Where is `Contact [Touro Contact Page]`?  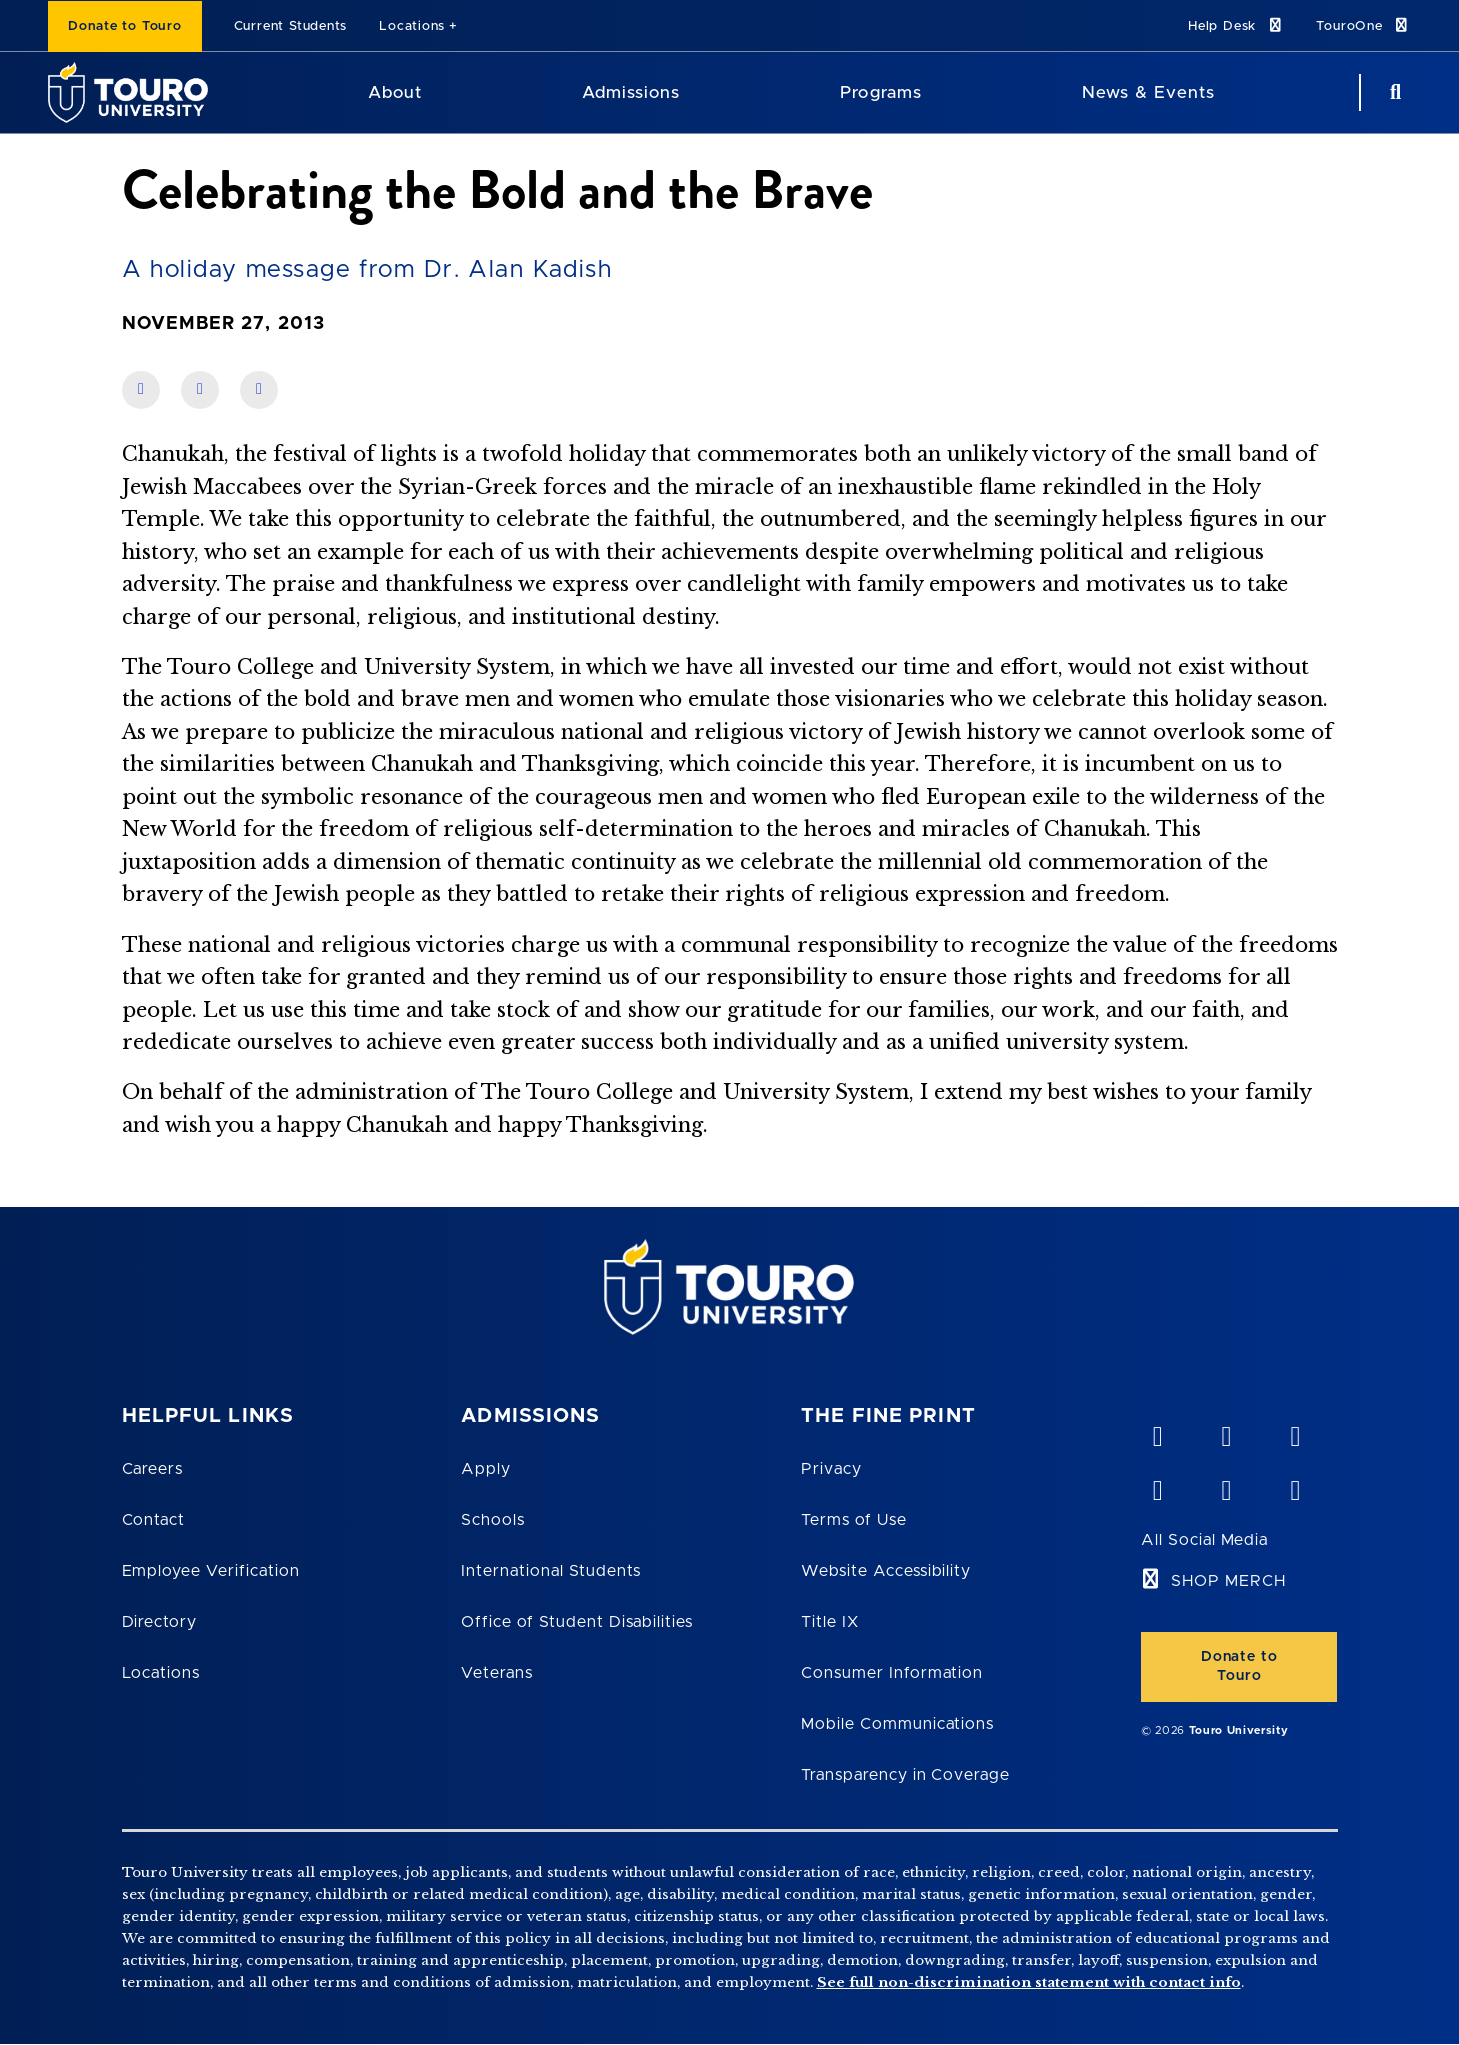
Contact [Touro Contact Page] is located at coordinates (154, 1520).